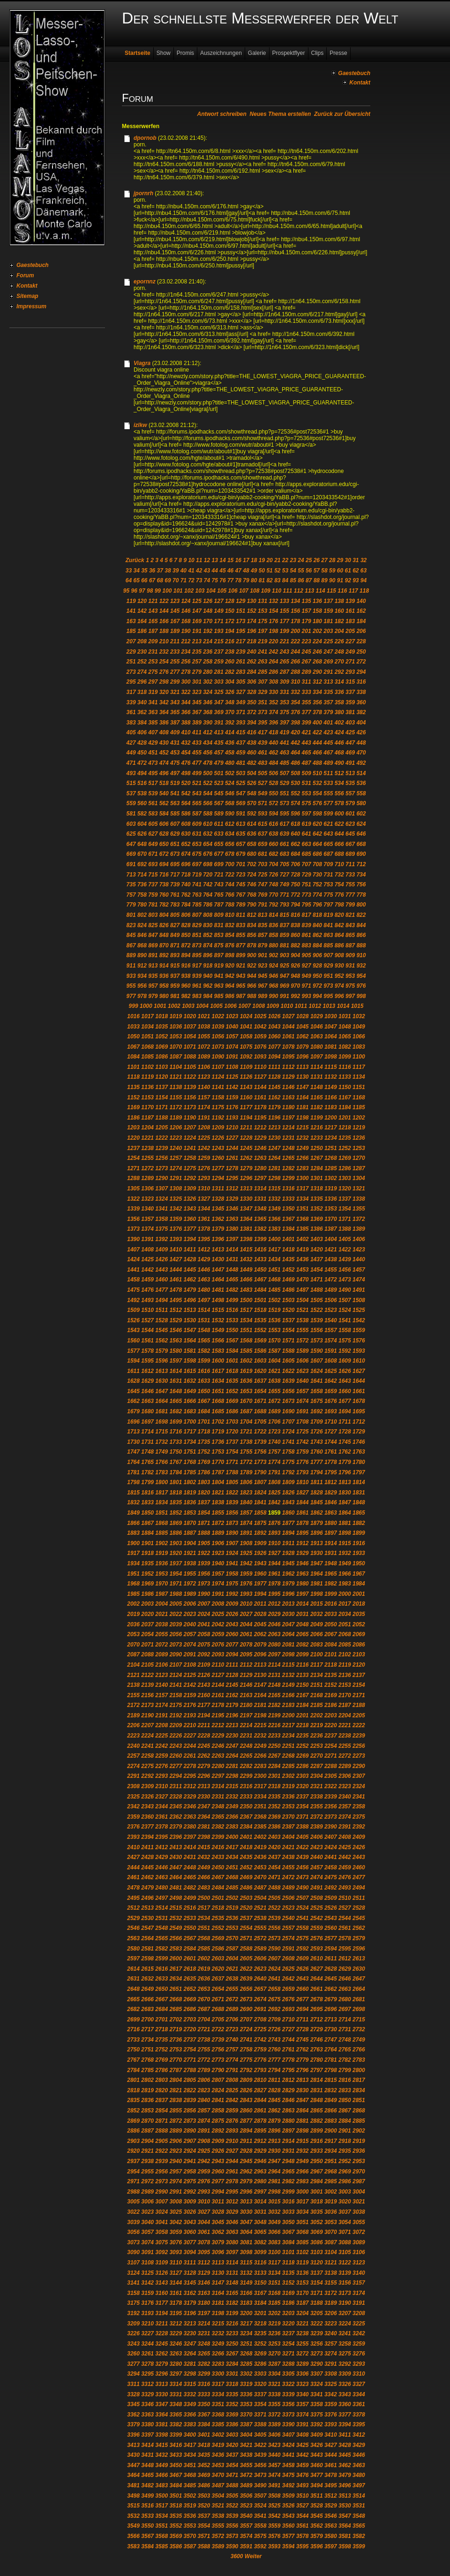 The width and height of the screenshot is (450, 2576). Describe the element at coordinates (164, 692) in the screenshot. I see `320` at that location.